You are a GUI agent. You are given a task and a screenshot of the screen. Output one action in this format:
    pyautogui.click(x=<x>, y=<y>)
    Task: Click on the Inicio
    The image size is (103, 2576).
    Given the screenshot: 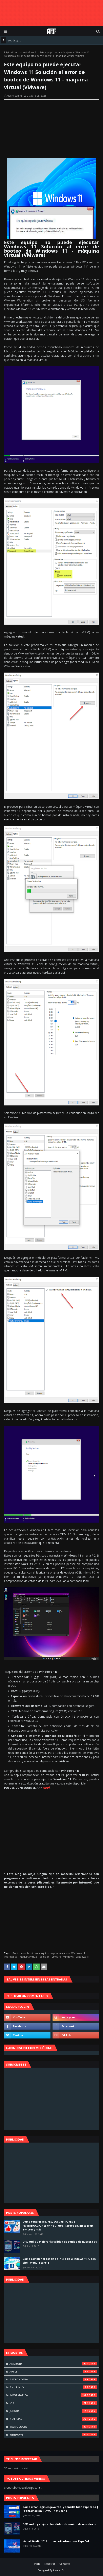 What is the action you would take?
    pyautogui.click(x=37, y=2563)
    